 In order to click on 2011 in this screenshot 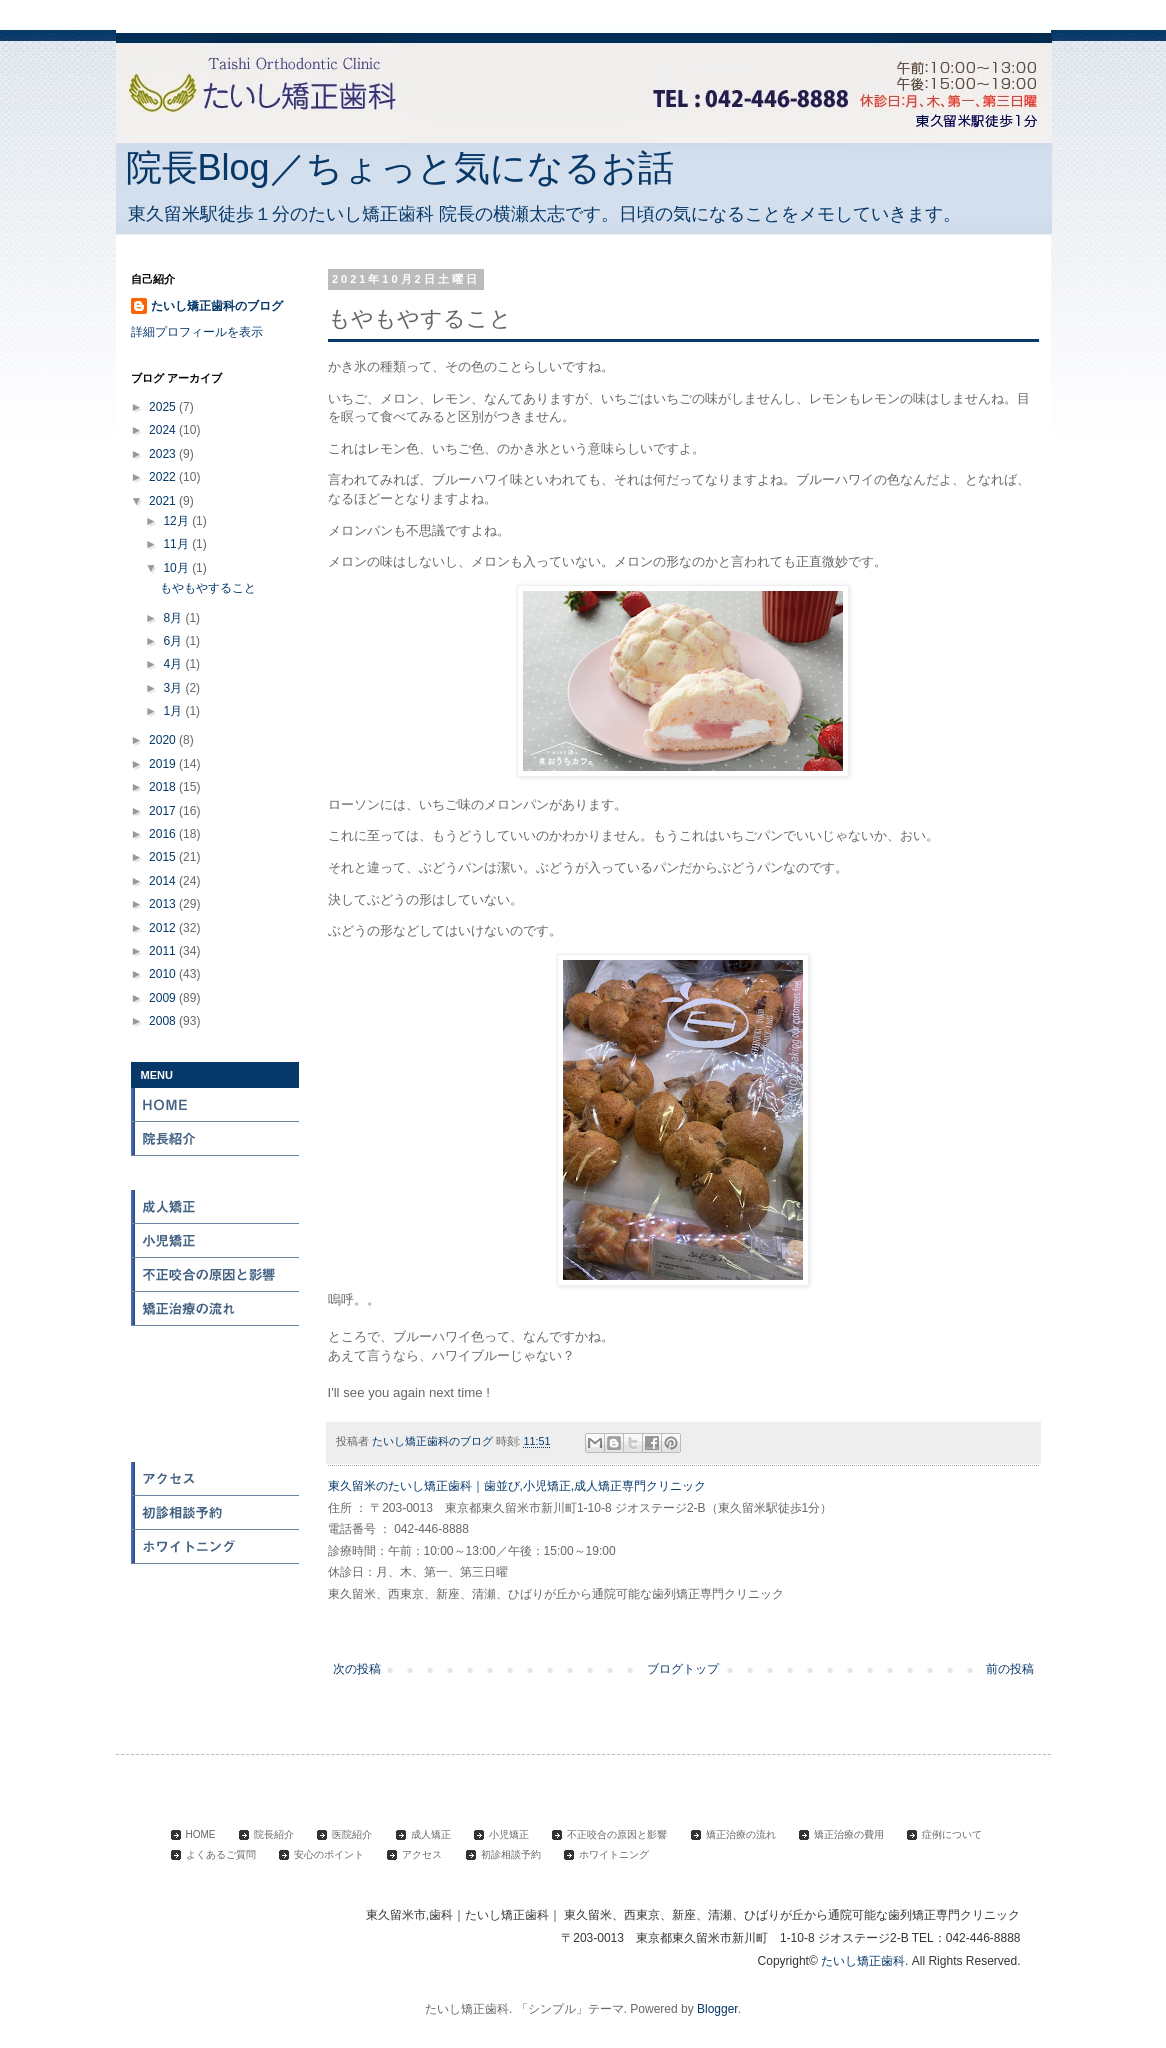, I will do `click(164, 951)`.